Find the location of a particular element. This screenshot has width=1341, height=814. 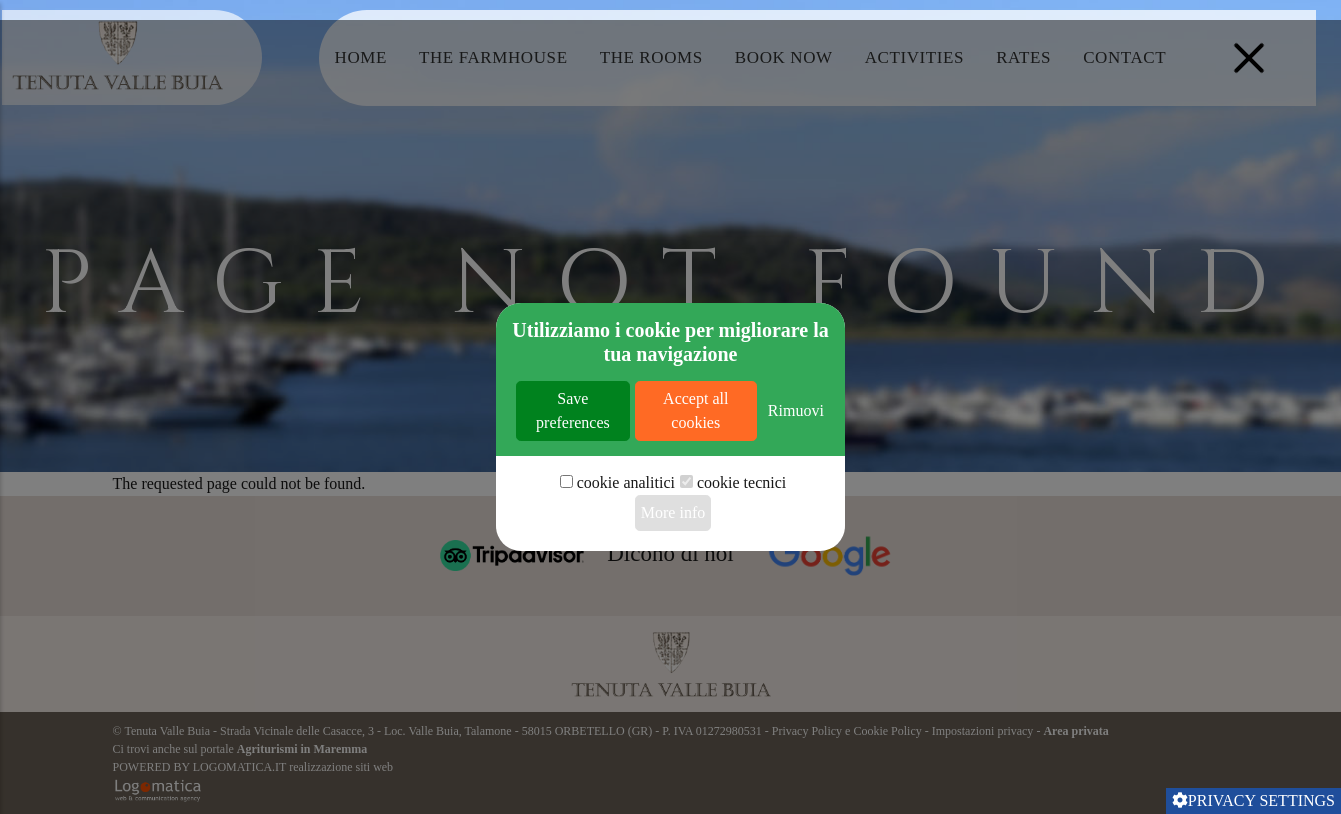

Contact is located at coordinates (1124, 57).